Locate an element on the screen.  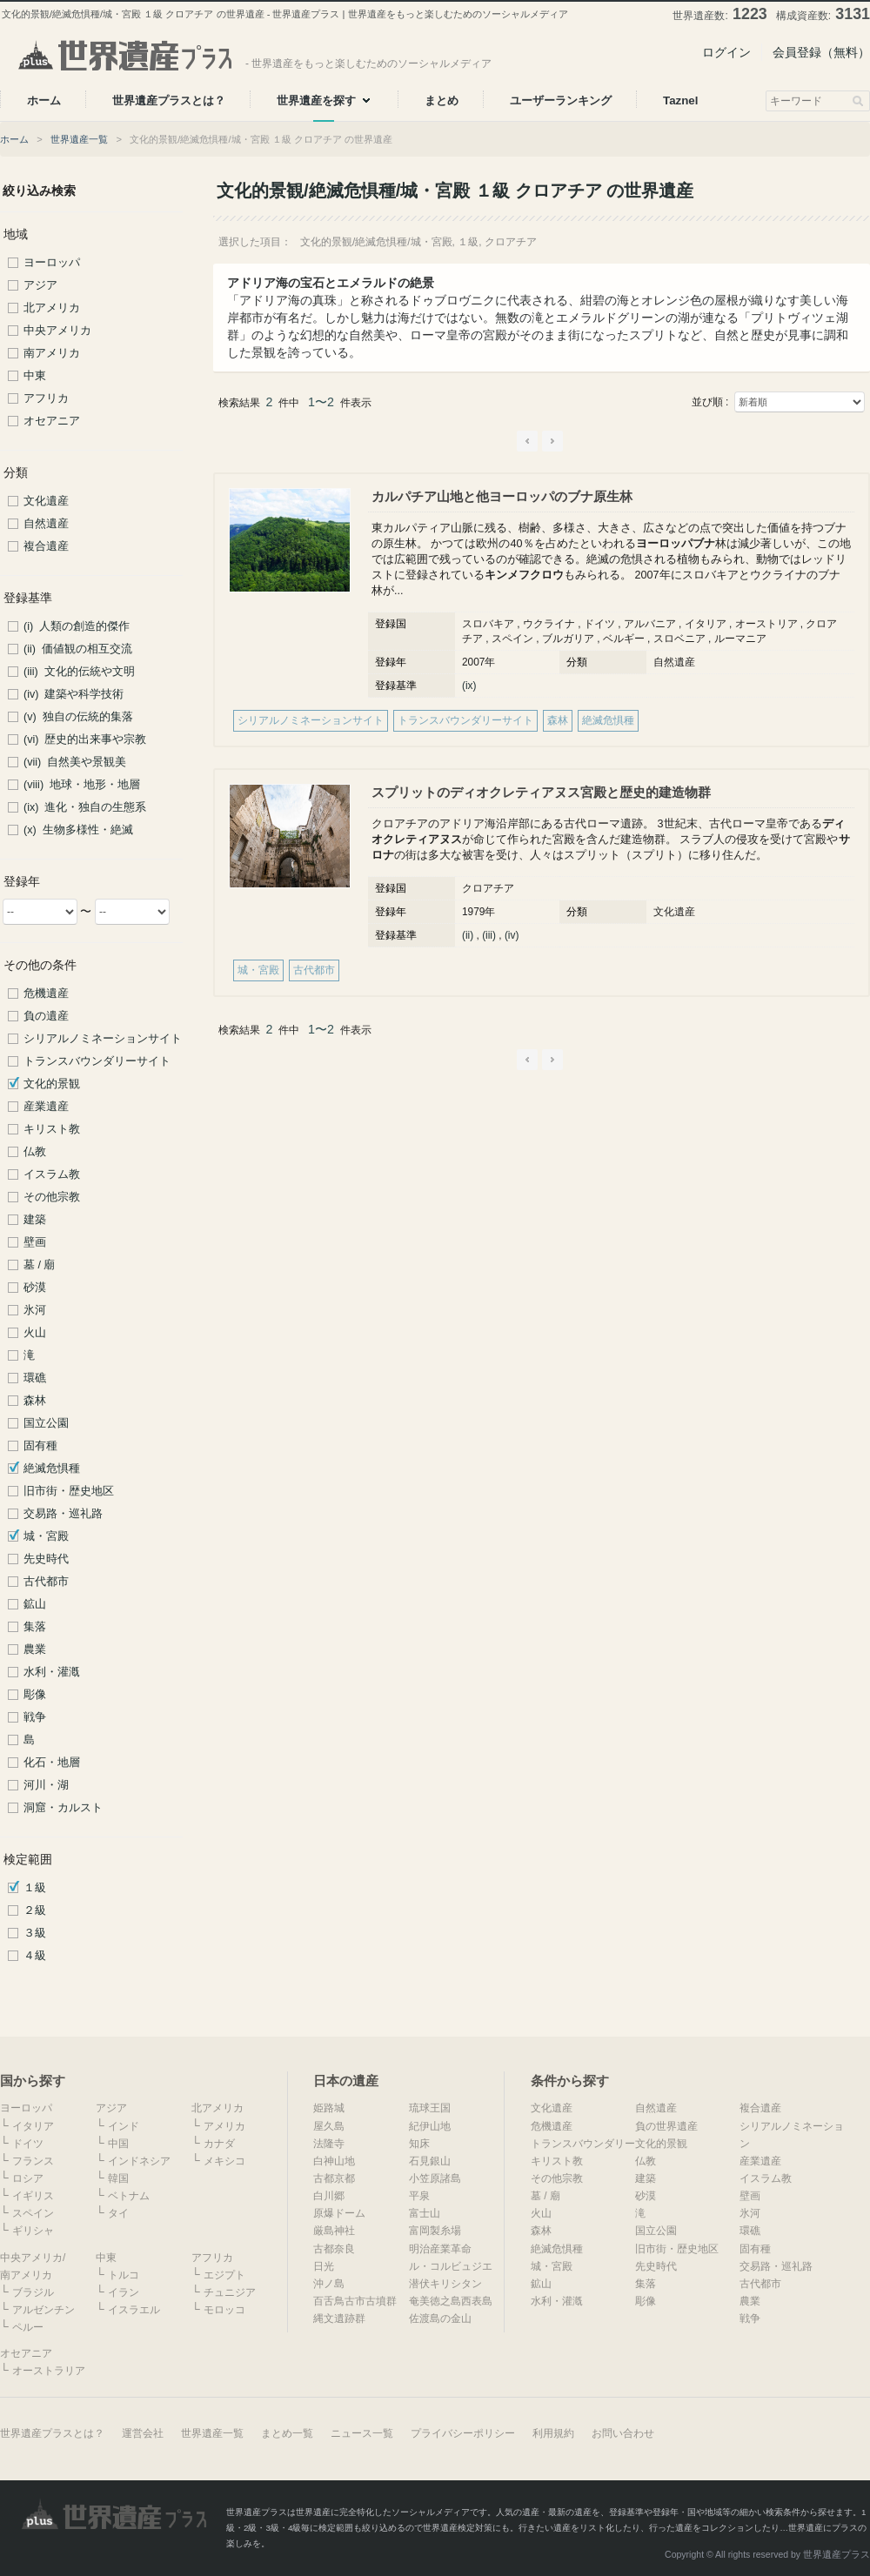
富士山 is located at coordinates (424, 2213).